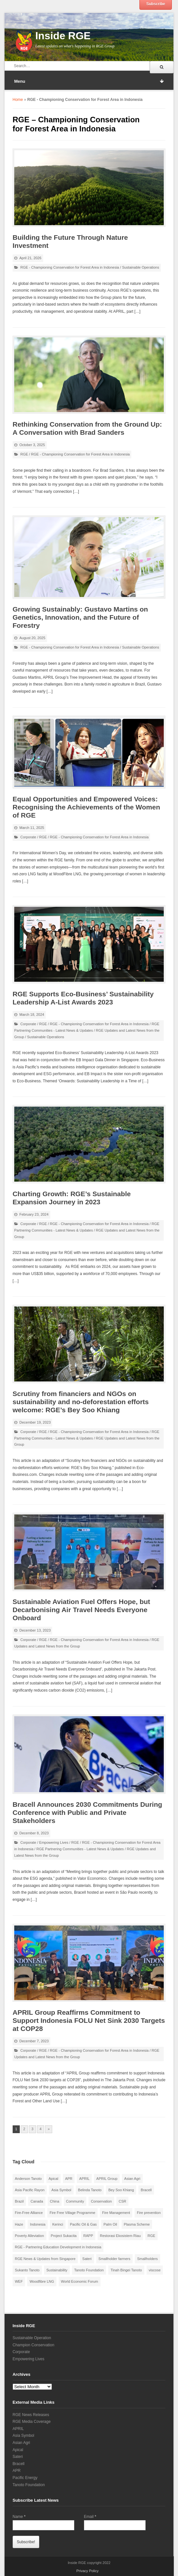  What do you see at coordinates (114, 2259) in the screenshot?
I see `Smallholder farmers [Smallholder farmers (9 items)]` at bounding box center [114, 2259].